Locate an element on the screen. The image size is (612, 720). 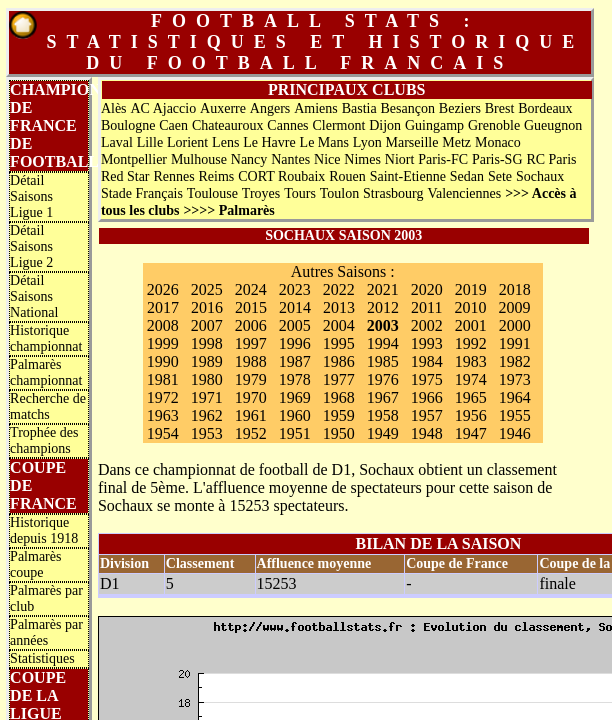
1961 is located at coordinates (251, 415).